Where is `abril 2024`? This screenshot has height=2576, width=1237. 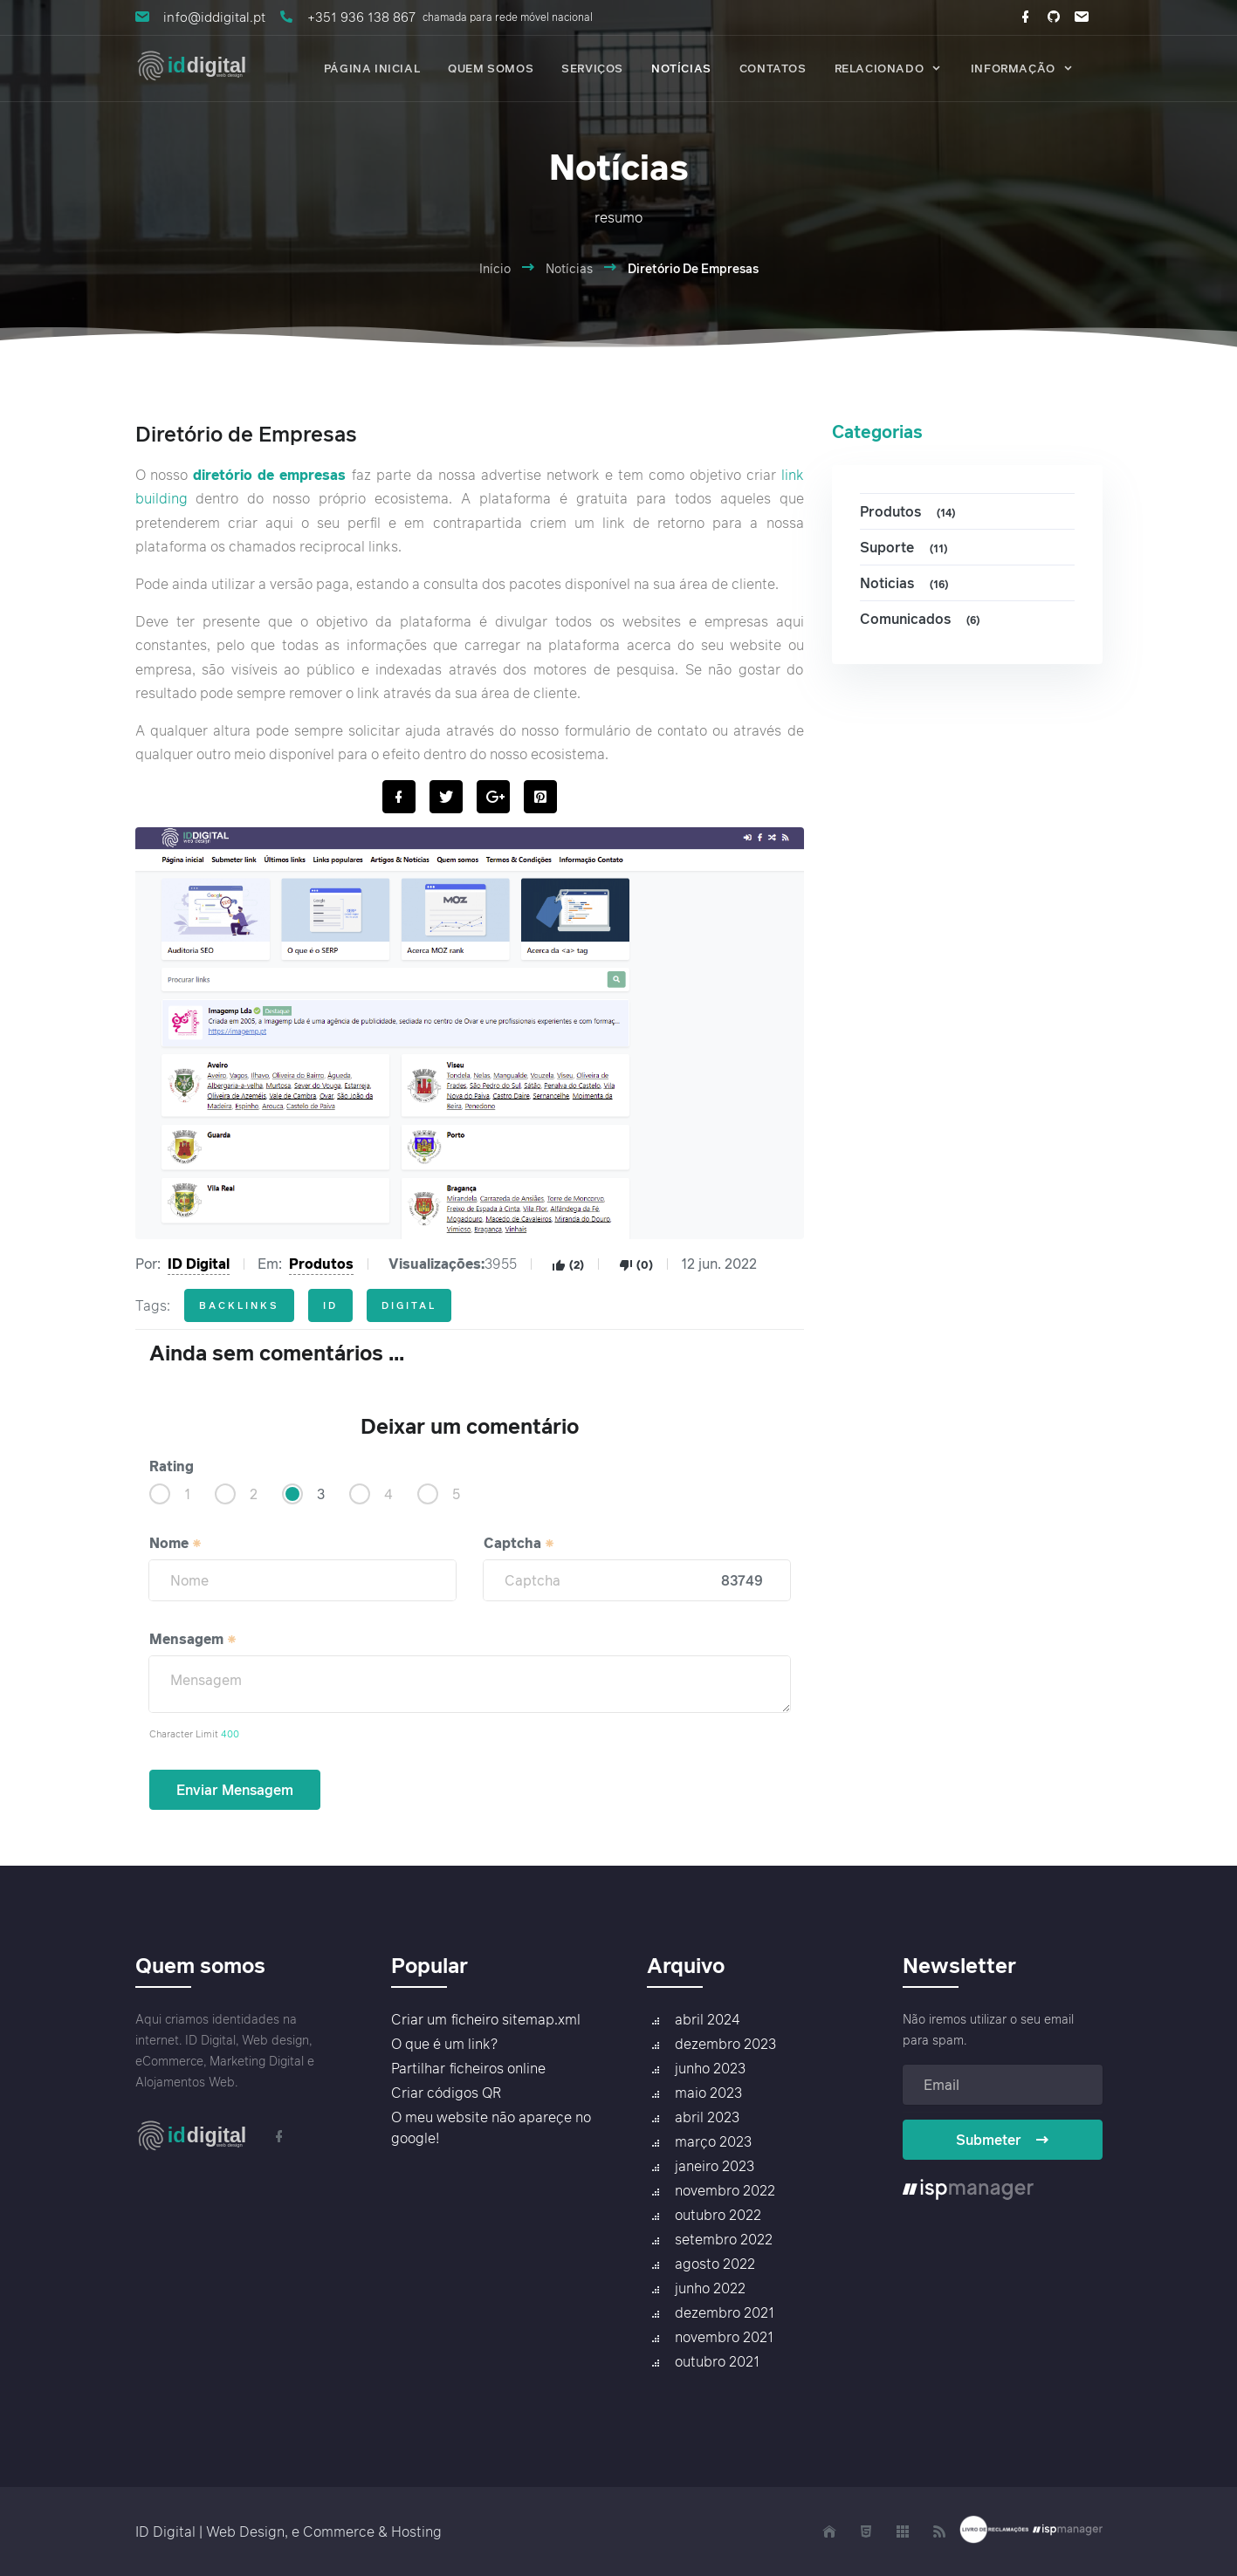 abril 2024 is located at coordinates (707, 2019).